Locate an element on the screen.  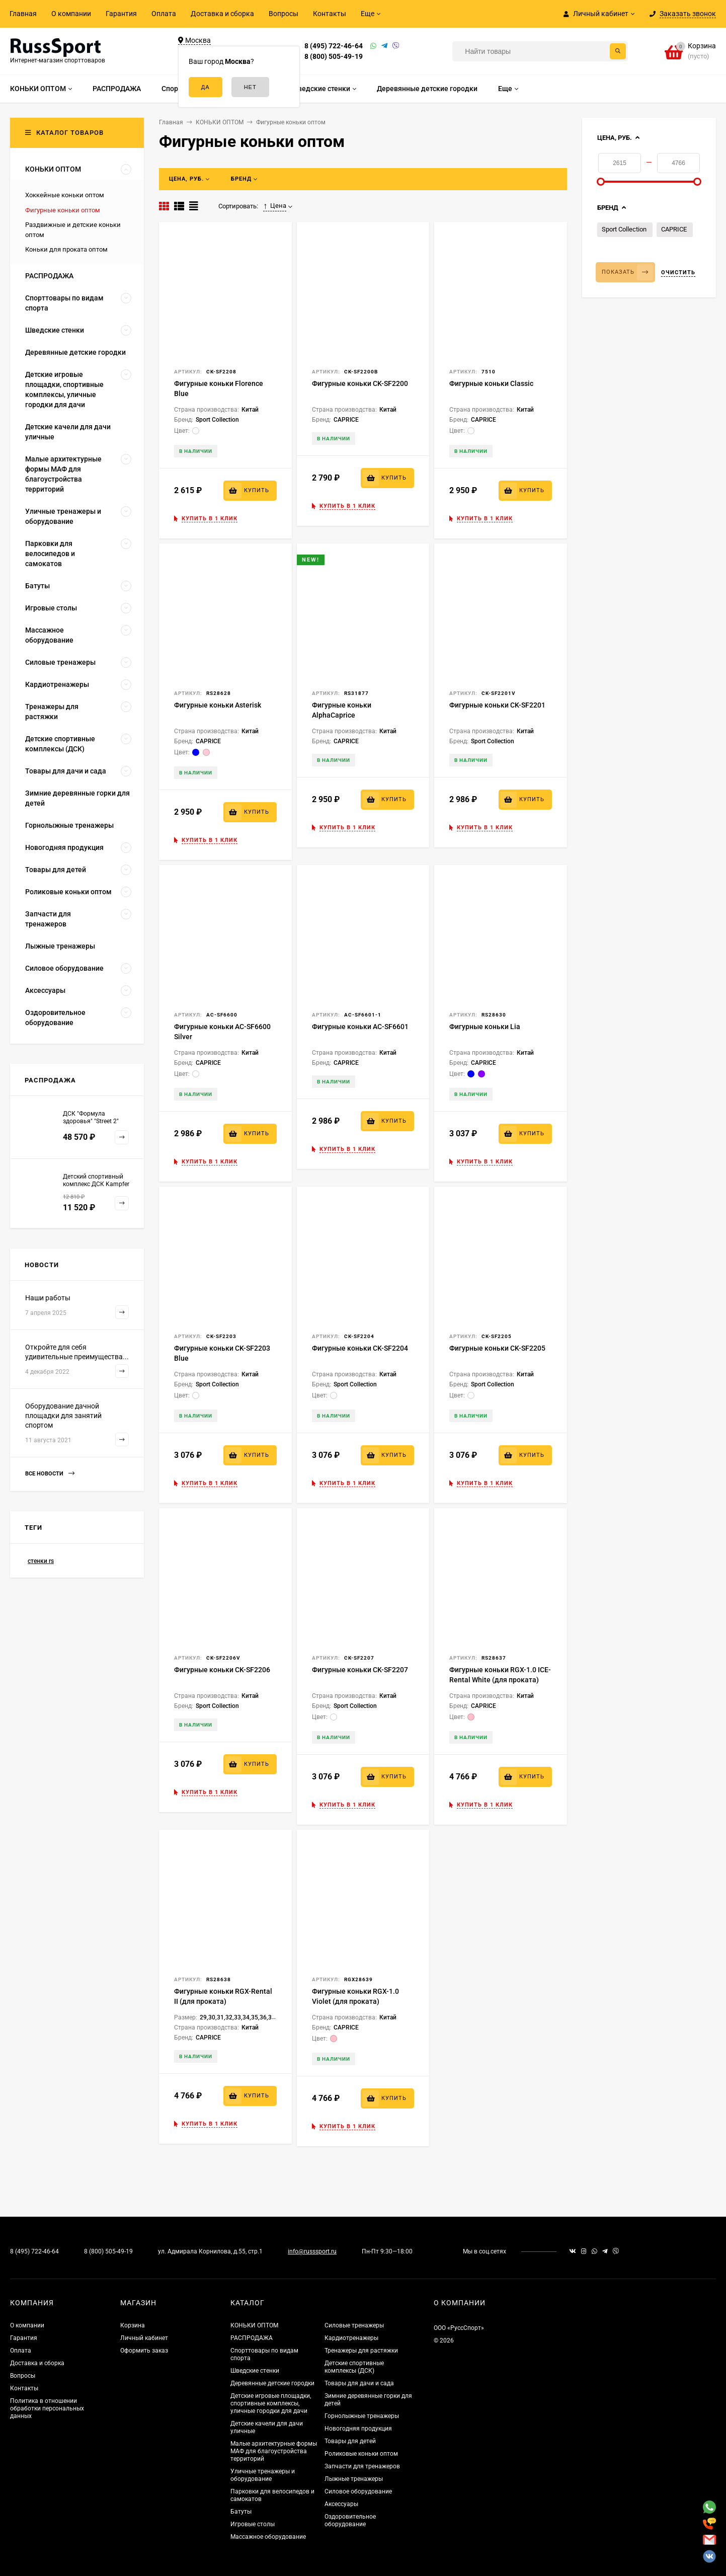
CAPRICE is located at coordinates (674, 229).